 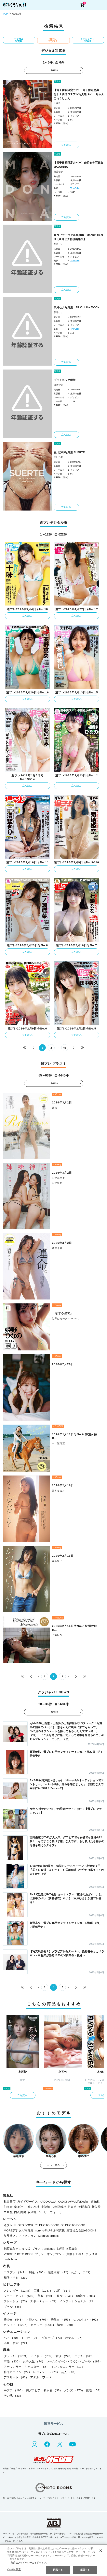 What do you see at coordinates (16, 2356) in the screenshot?
I see `グラドル` at bounding box center [16, 2356].